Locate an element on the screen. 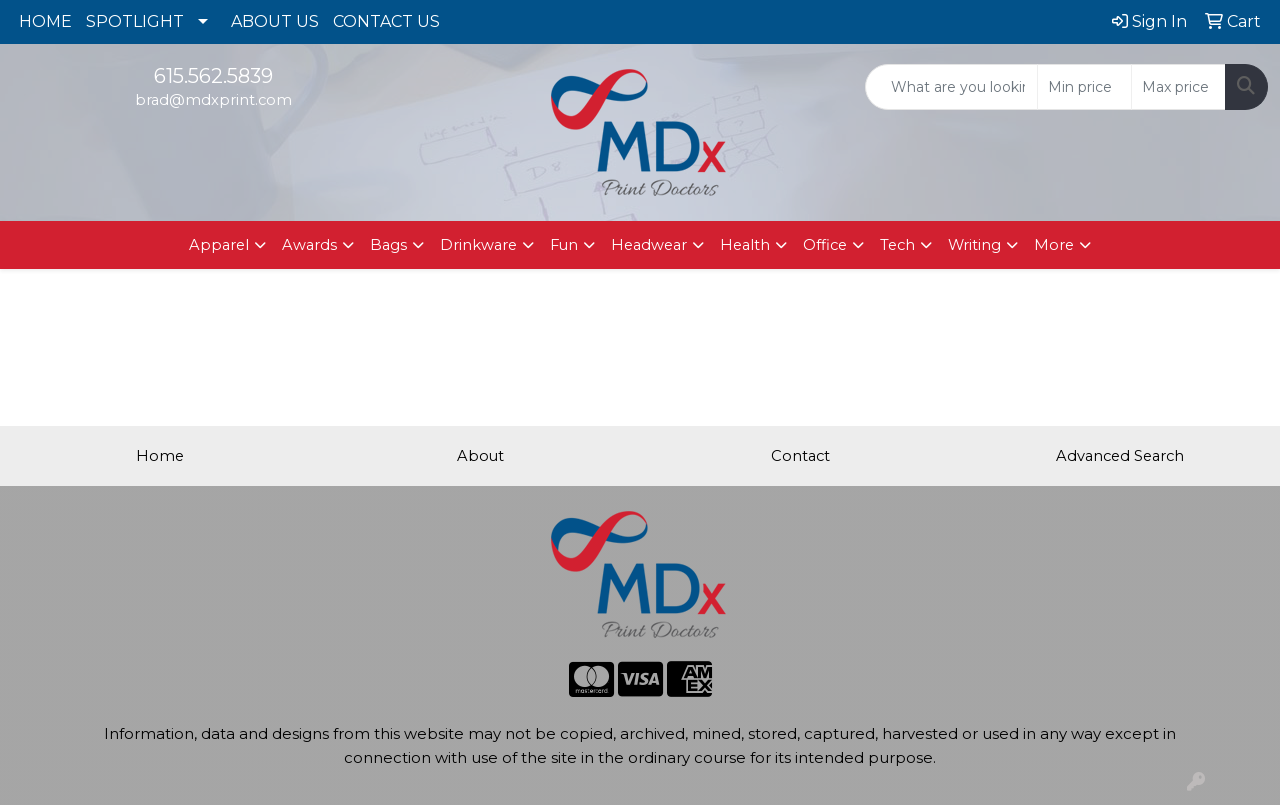 The height and width of the screenshot is (805, 1280). Tech [button] is located at coordinates (897, 245).